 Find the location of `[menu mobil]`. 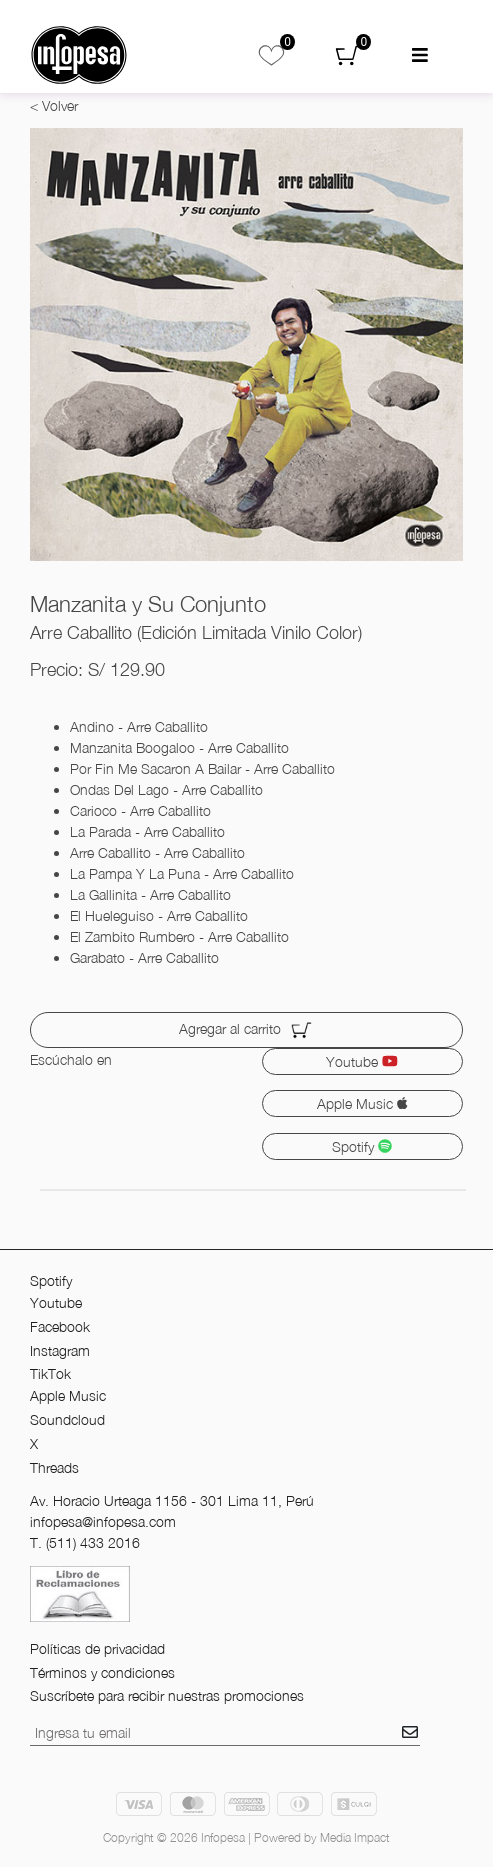

[menu mobil] is located at coordinates (420, 55).